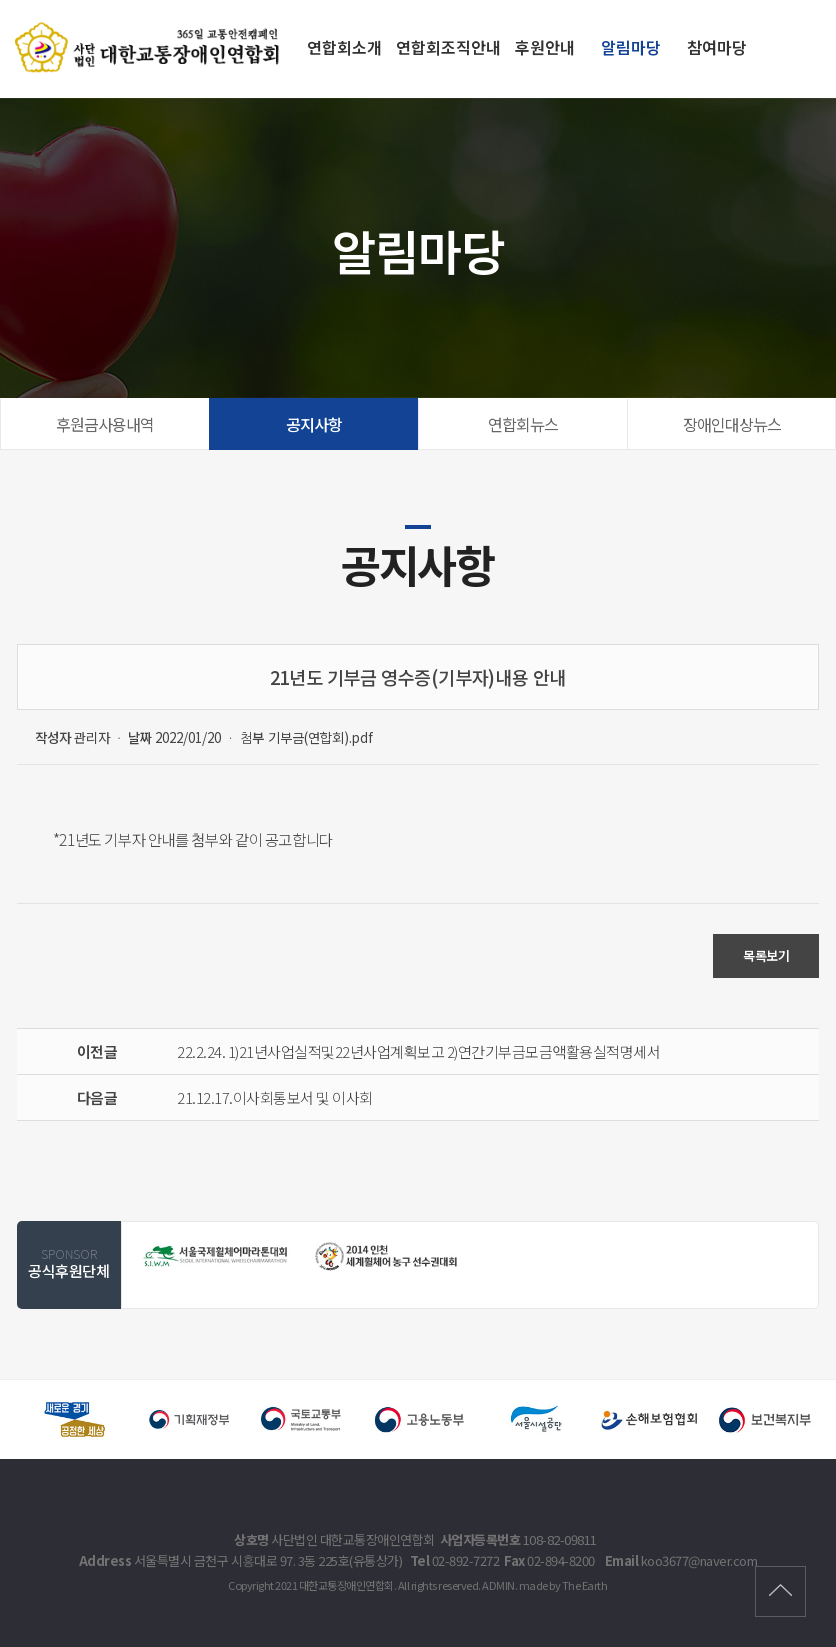 Image resolution: width=836 pixels, height=1647 pixels. What do you see at coordinates (717, 47) in the screenshot?
I see `참여마당` at bounding box center [717, 47].